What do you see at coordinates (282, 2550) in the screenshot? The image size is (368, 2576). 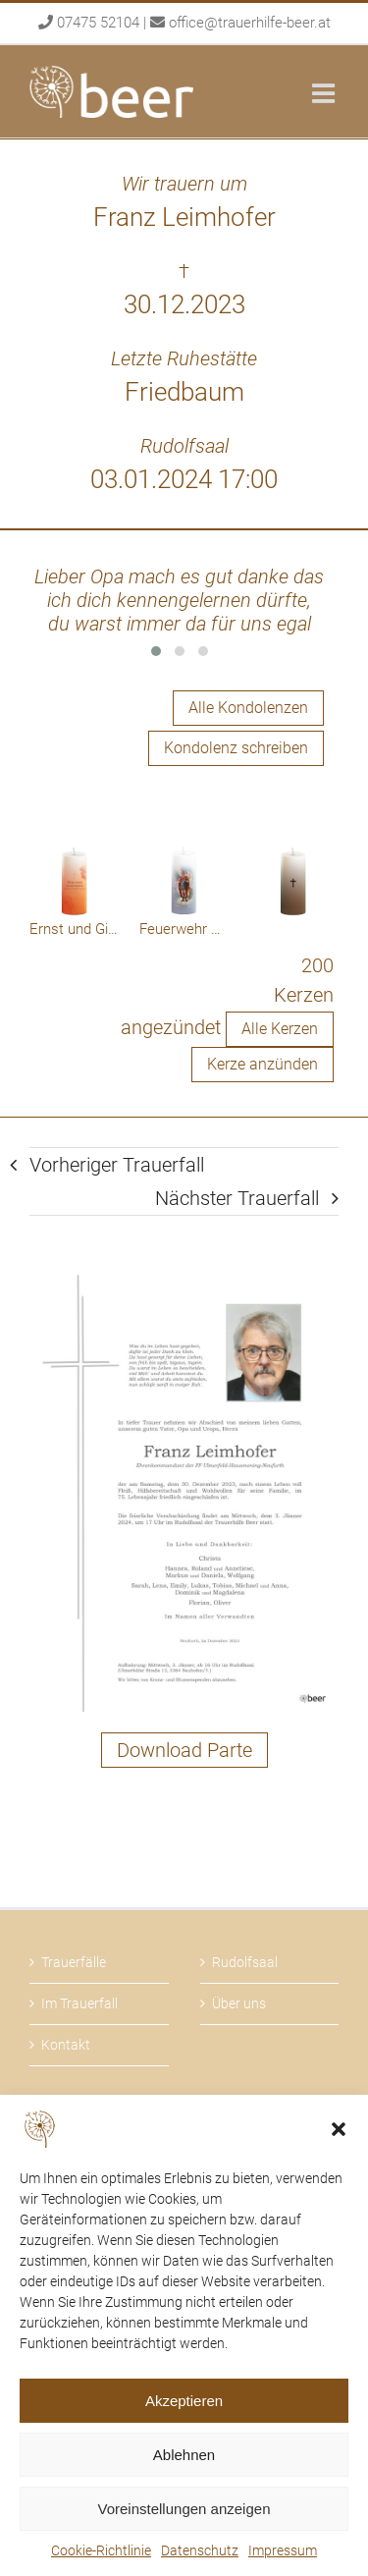 I see `Impressum` at bounding box center [282, 2550].